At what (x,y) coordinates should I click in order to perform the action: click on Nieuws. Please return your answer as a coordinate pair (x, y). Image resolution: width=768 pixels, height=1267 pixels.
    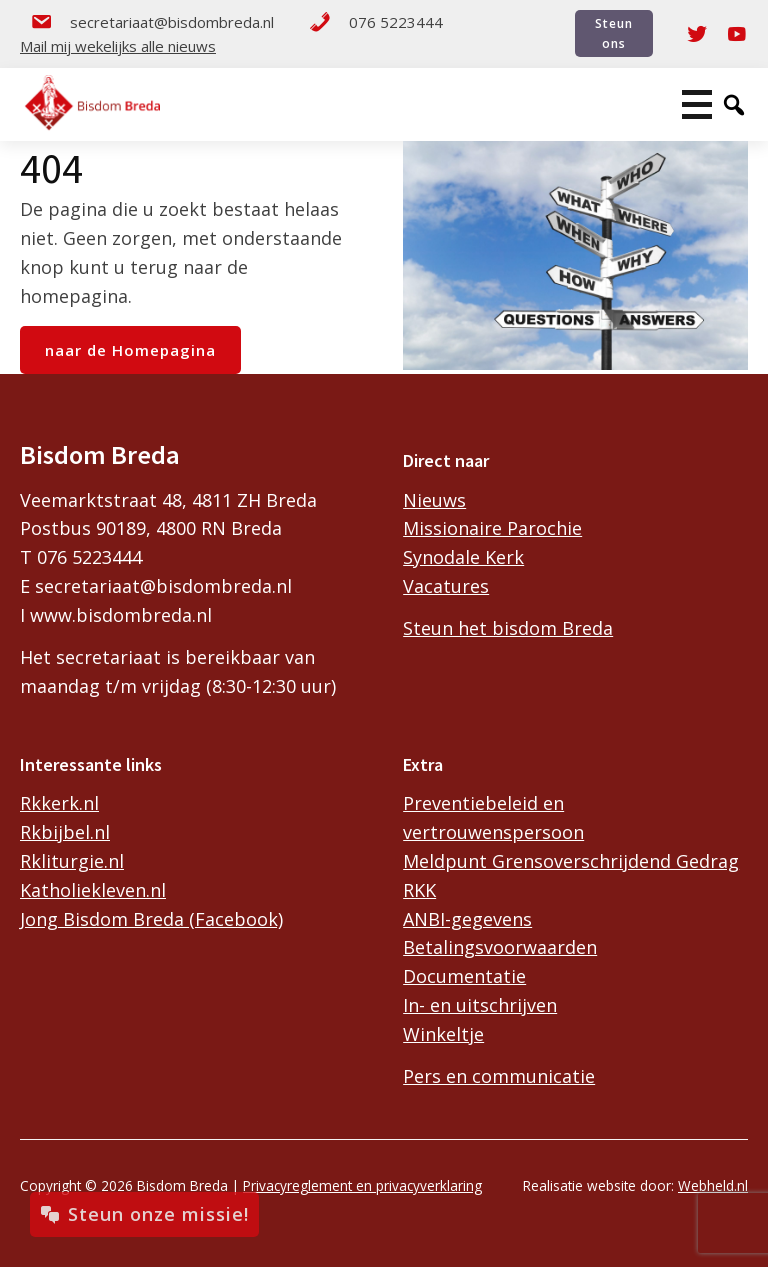
    Looking at the image, I should click on (434, 500).